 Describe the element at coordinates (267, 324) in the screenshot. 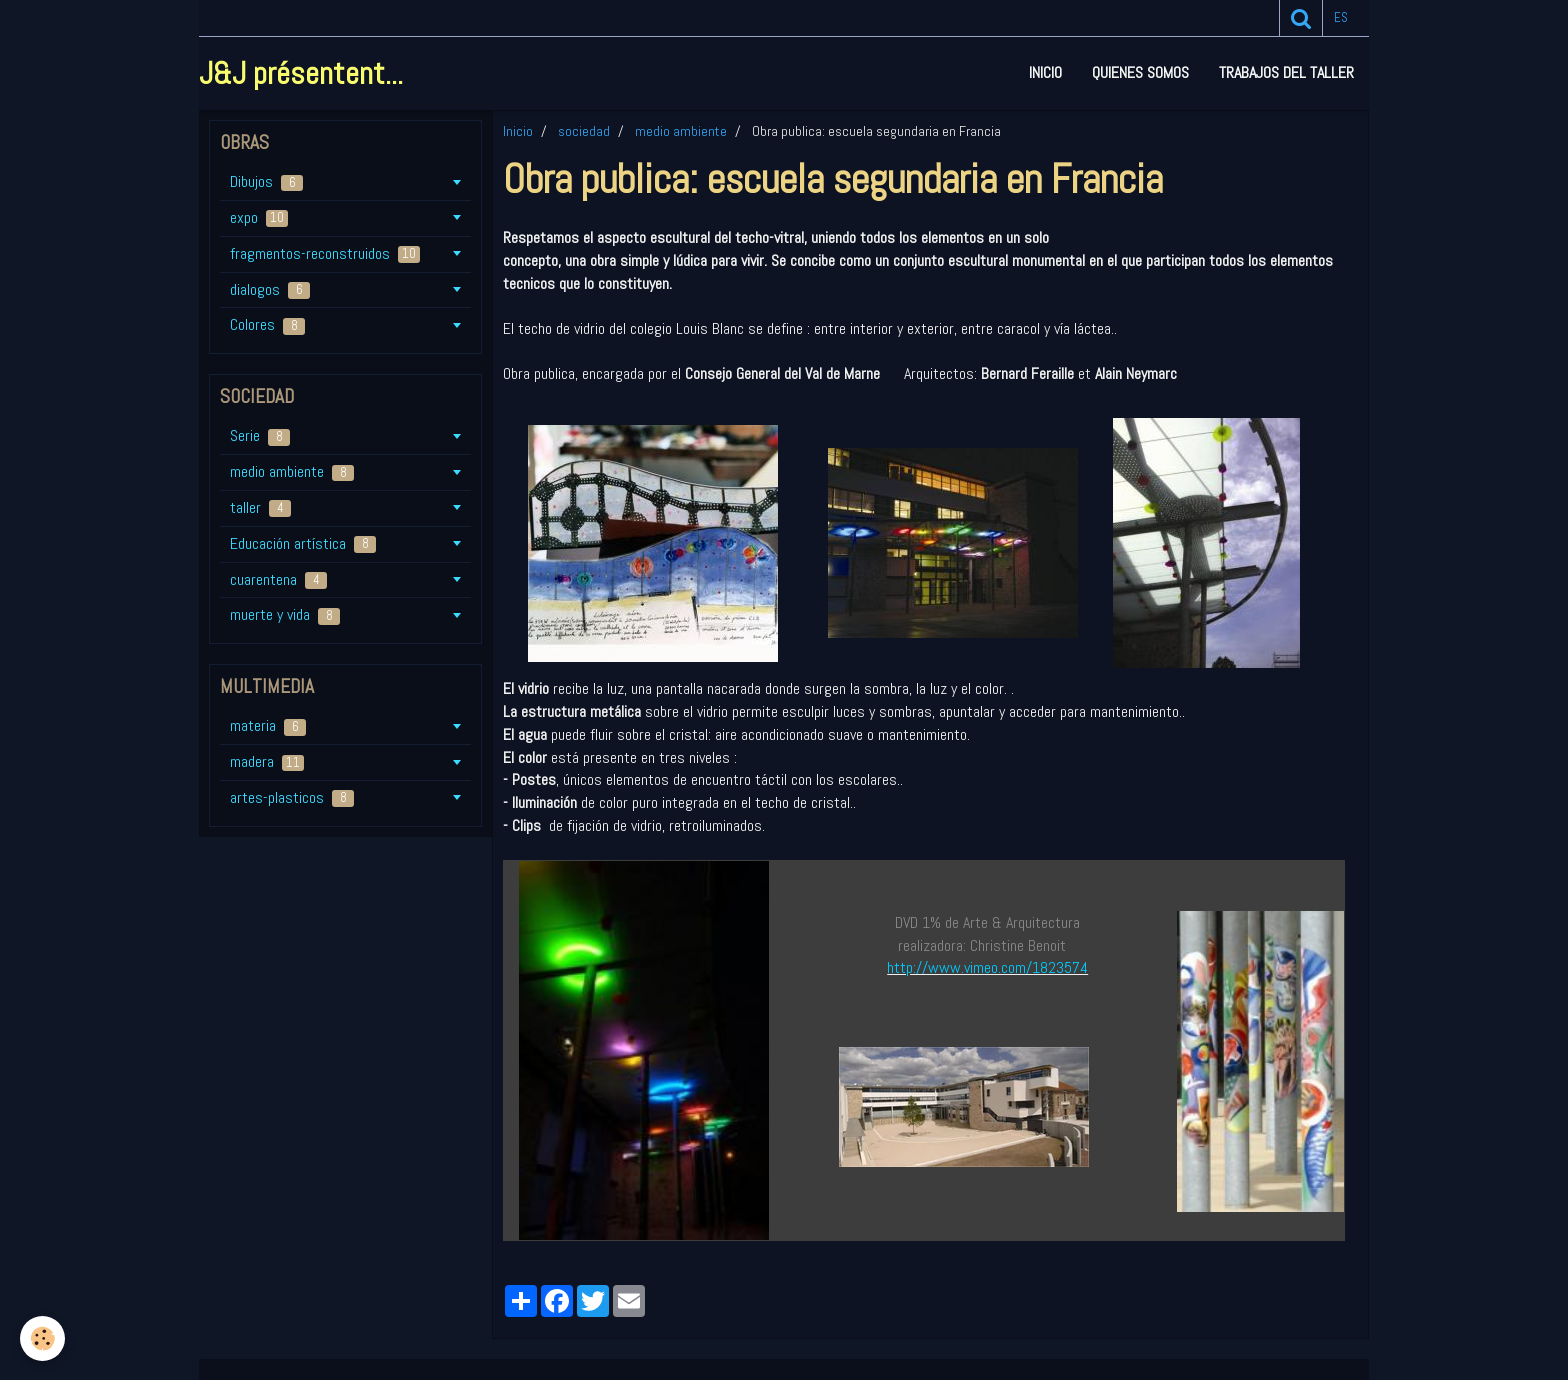

I see `Colores` at that location.